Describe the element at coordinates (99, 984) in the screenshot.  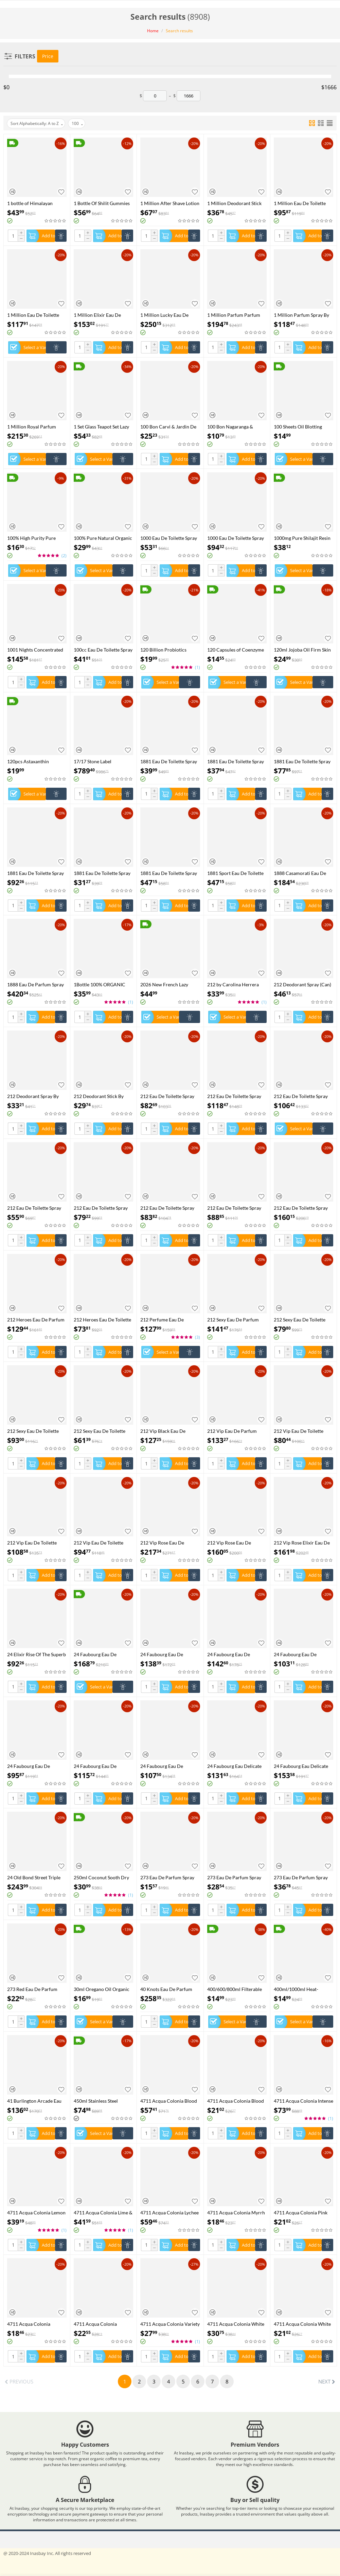
I see `1Bottle 100% ORGANIC SHILAJIT CAPSULES +1Bottle SEE MOSS capsules` at that location.